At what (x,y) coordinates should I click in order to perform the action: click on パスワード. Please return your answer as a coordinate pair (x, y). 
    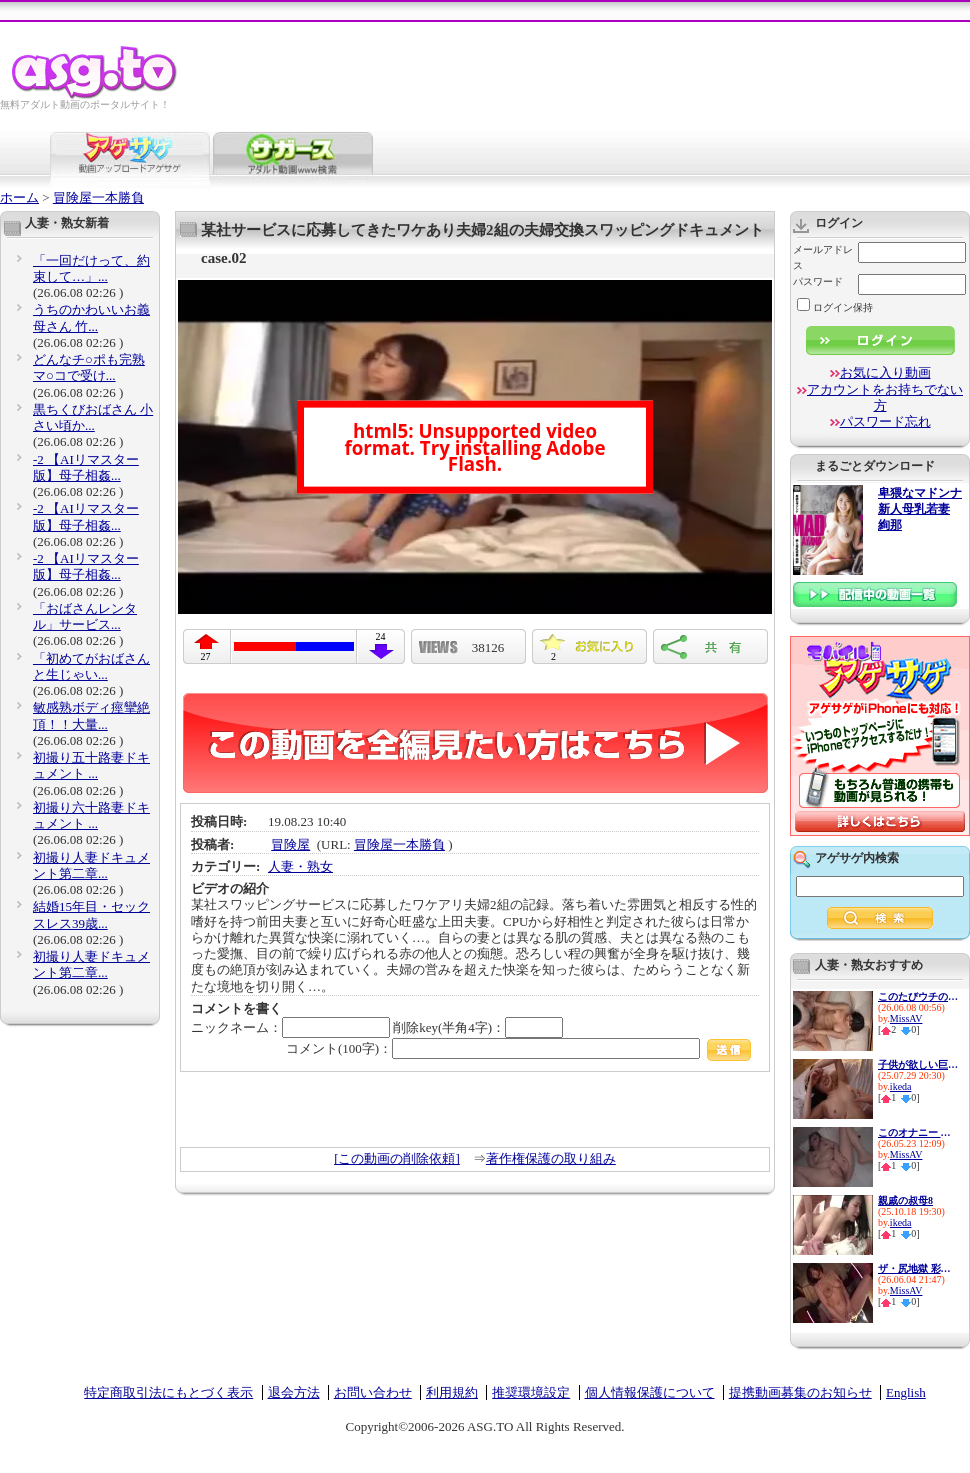
    Looking at the image, I should click on (818, 281).